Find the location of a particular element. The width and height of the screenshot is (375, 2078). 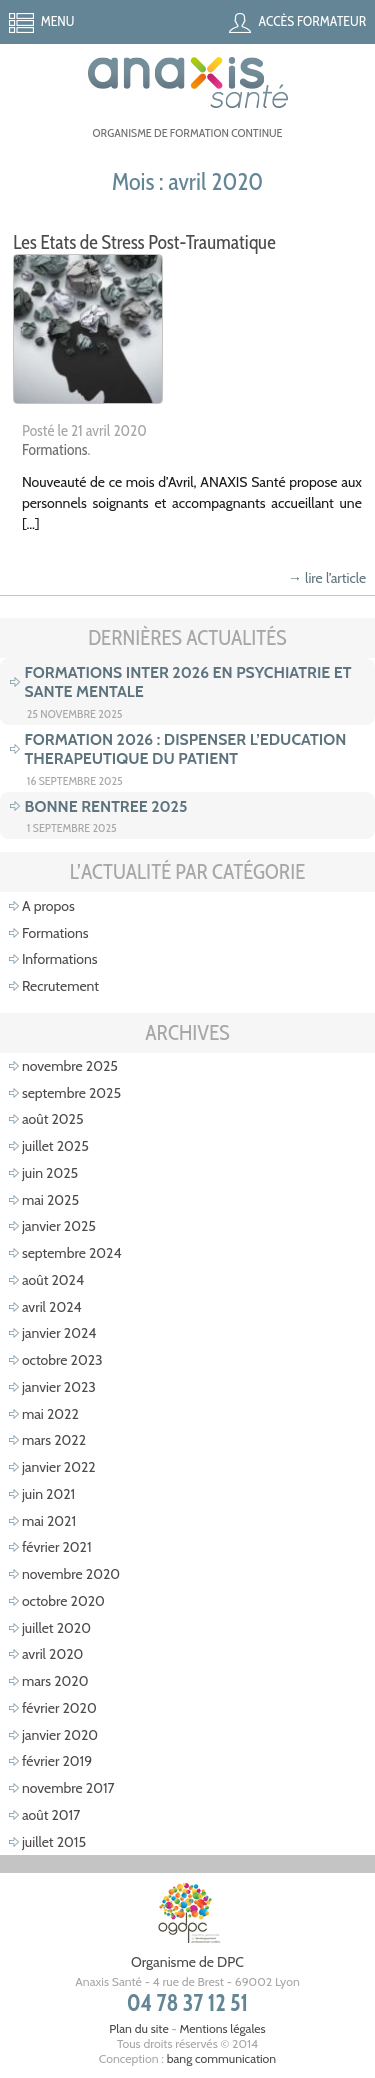

août 2017 is located at coordinates (51, 1815).